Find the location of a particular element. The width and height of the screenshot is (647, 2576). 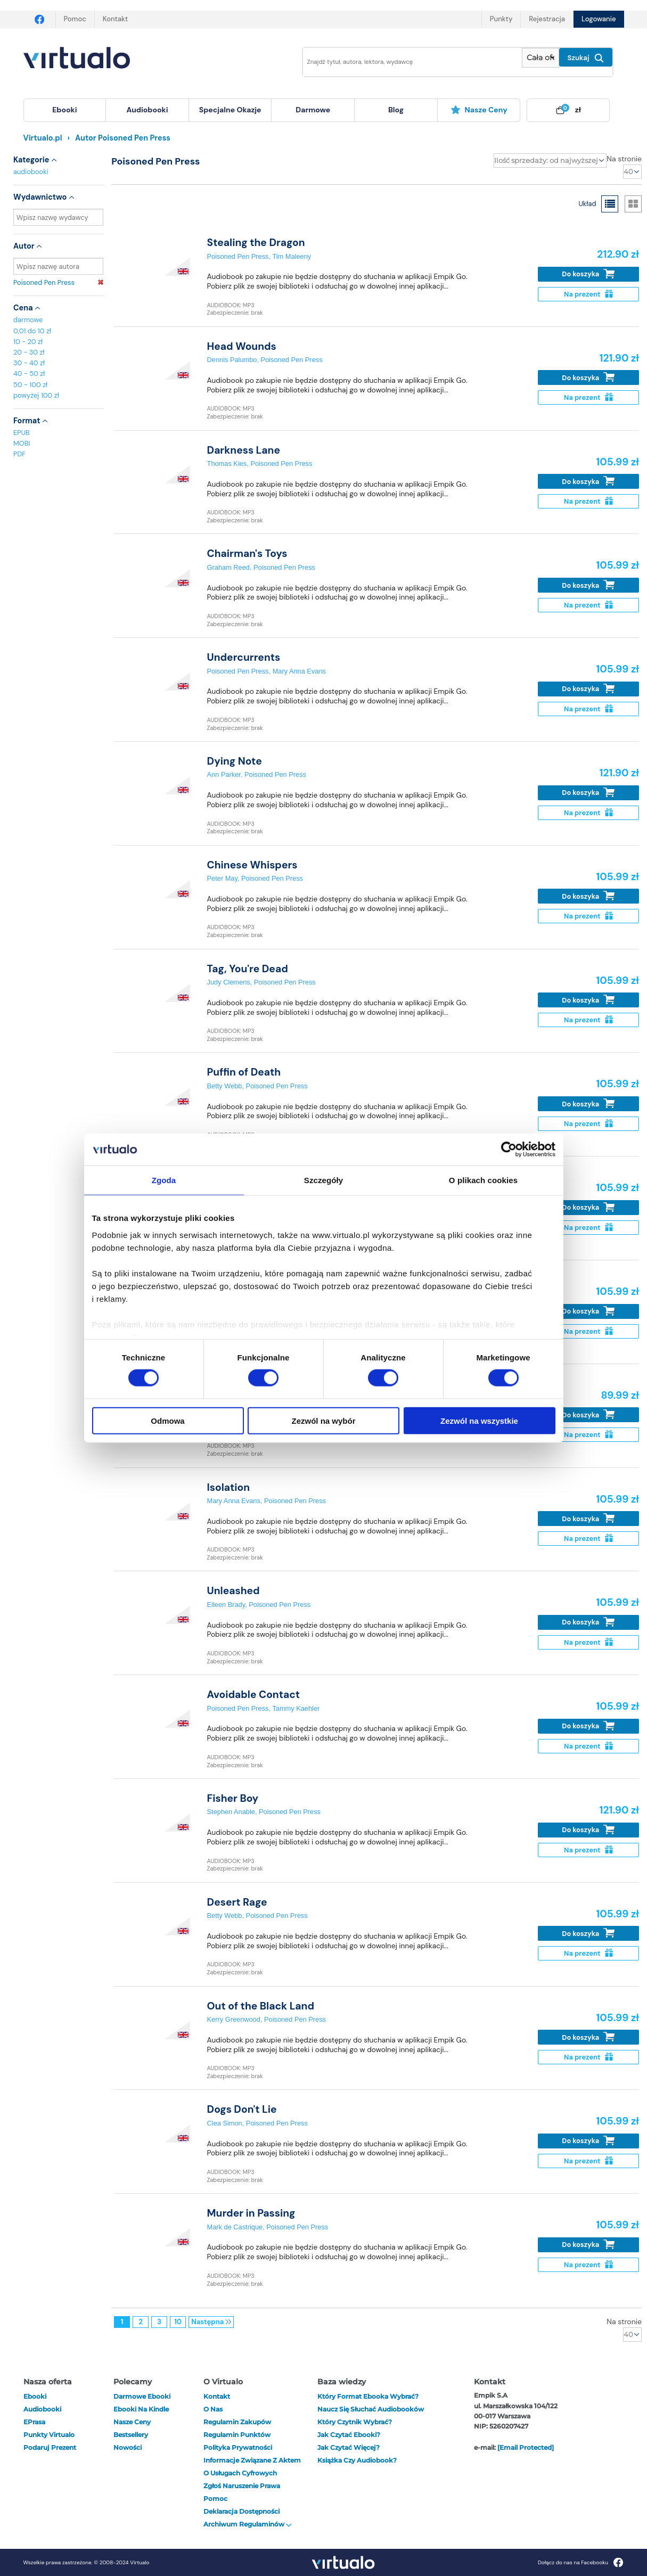

Deklaracja dostępności is located at coordinates (241, 2511).